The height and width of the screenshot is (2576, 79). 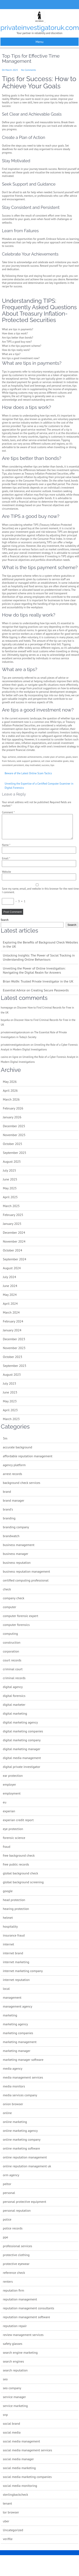 I want to click on online, so click(x=7, y=2118).